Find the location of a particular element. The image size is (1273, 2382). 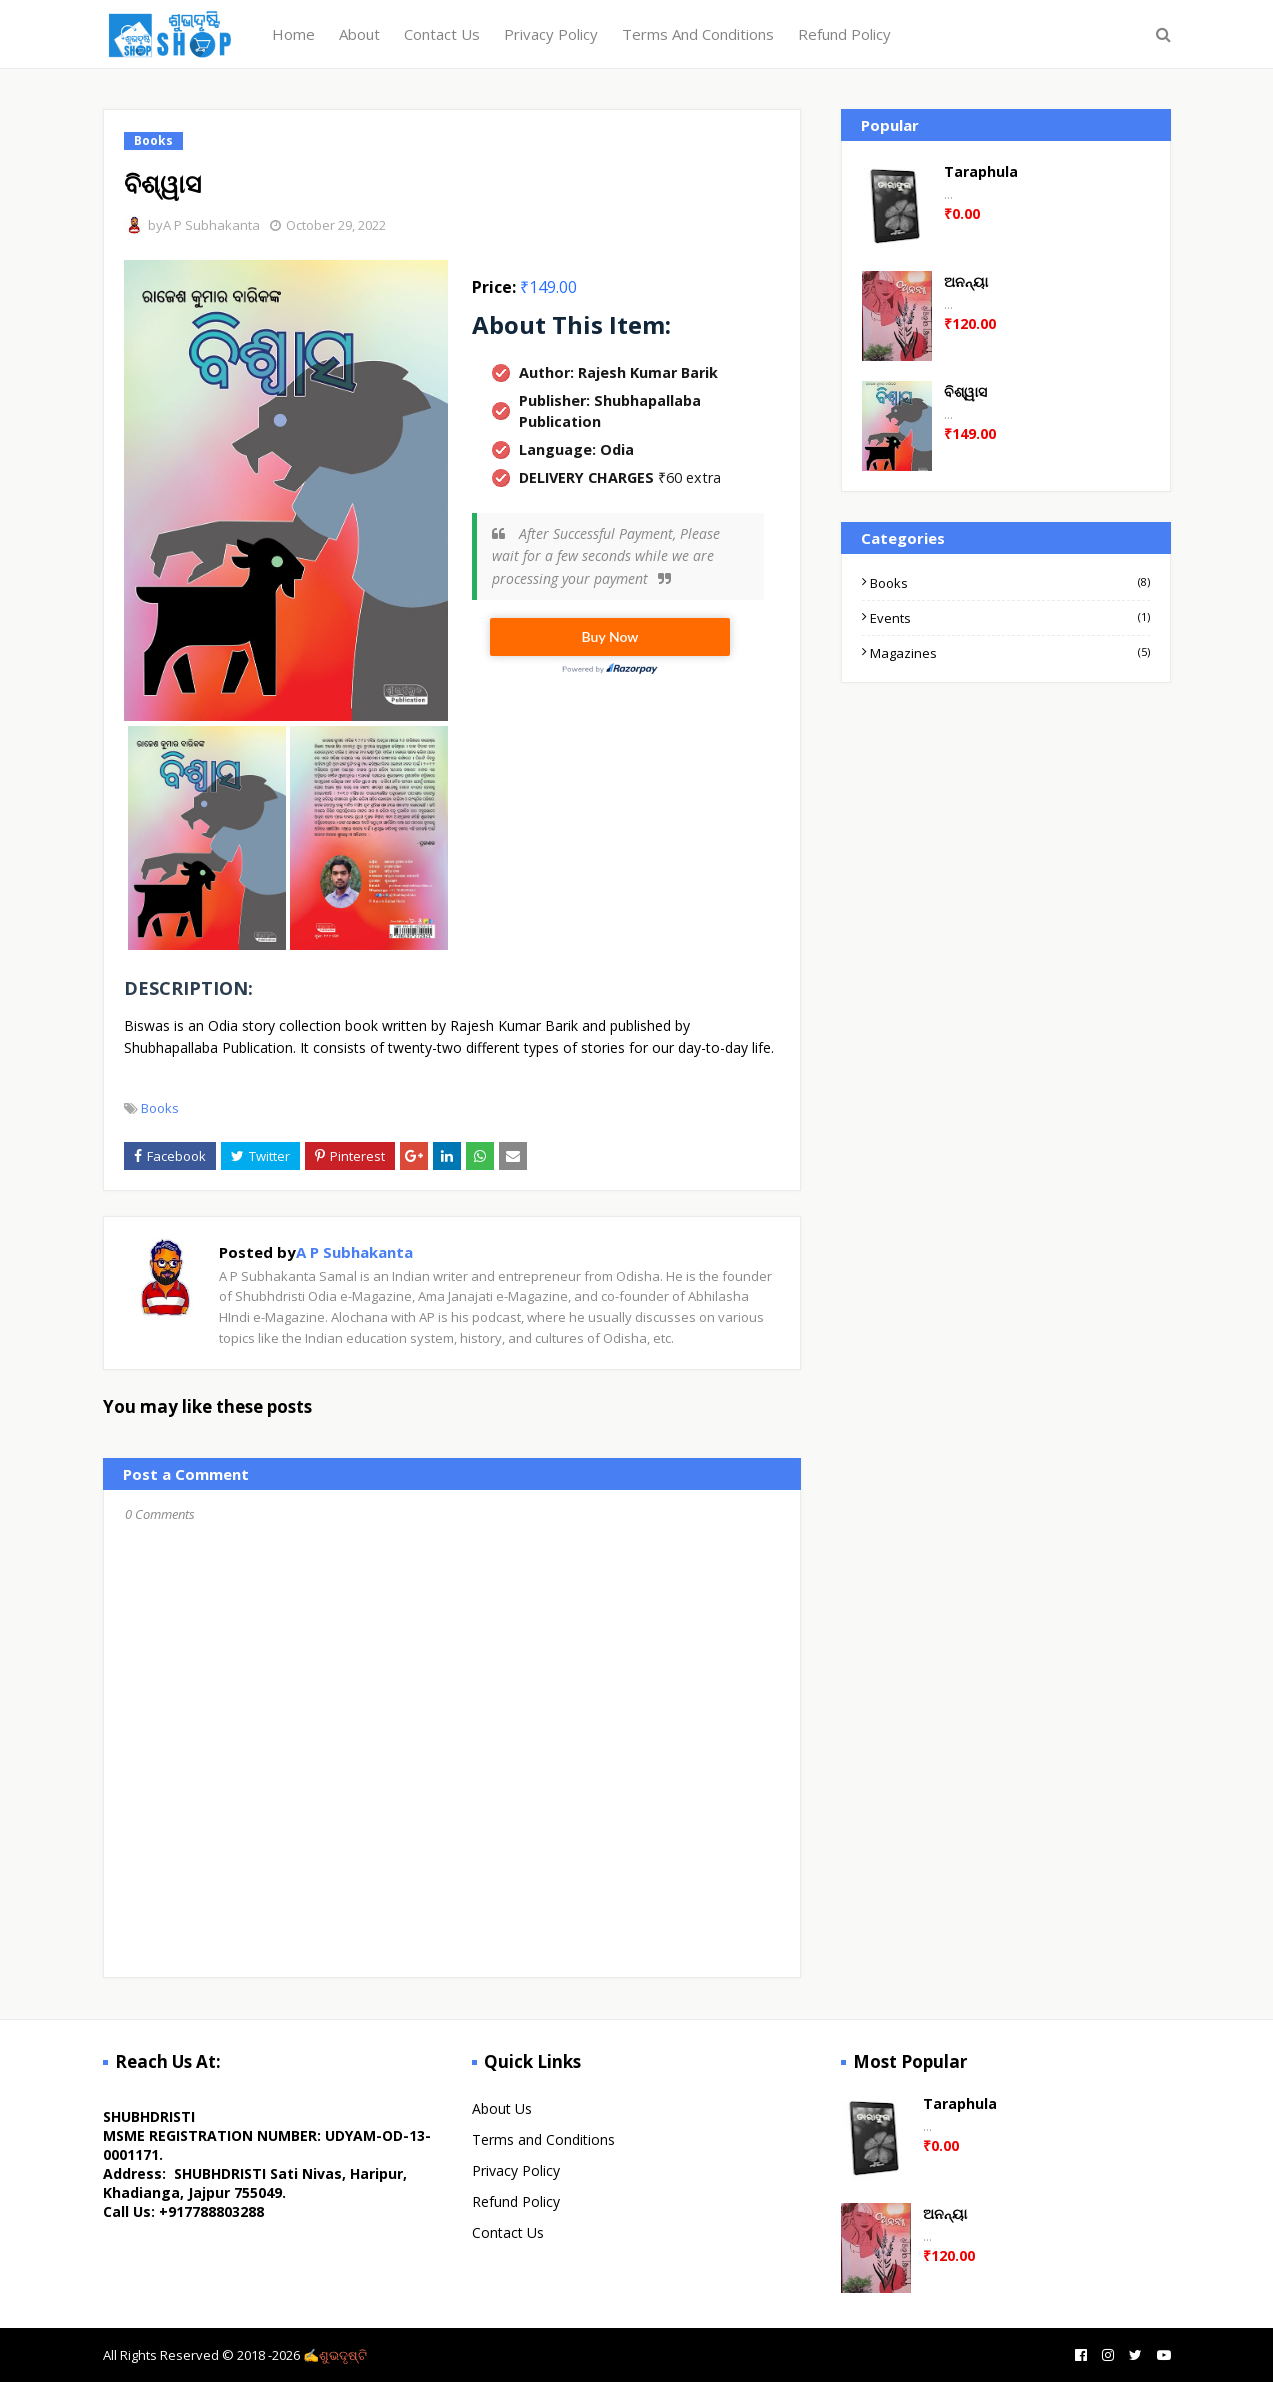

Home [menuitem] is located at coordinates (293, 34).